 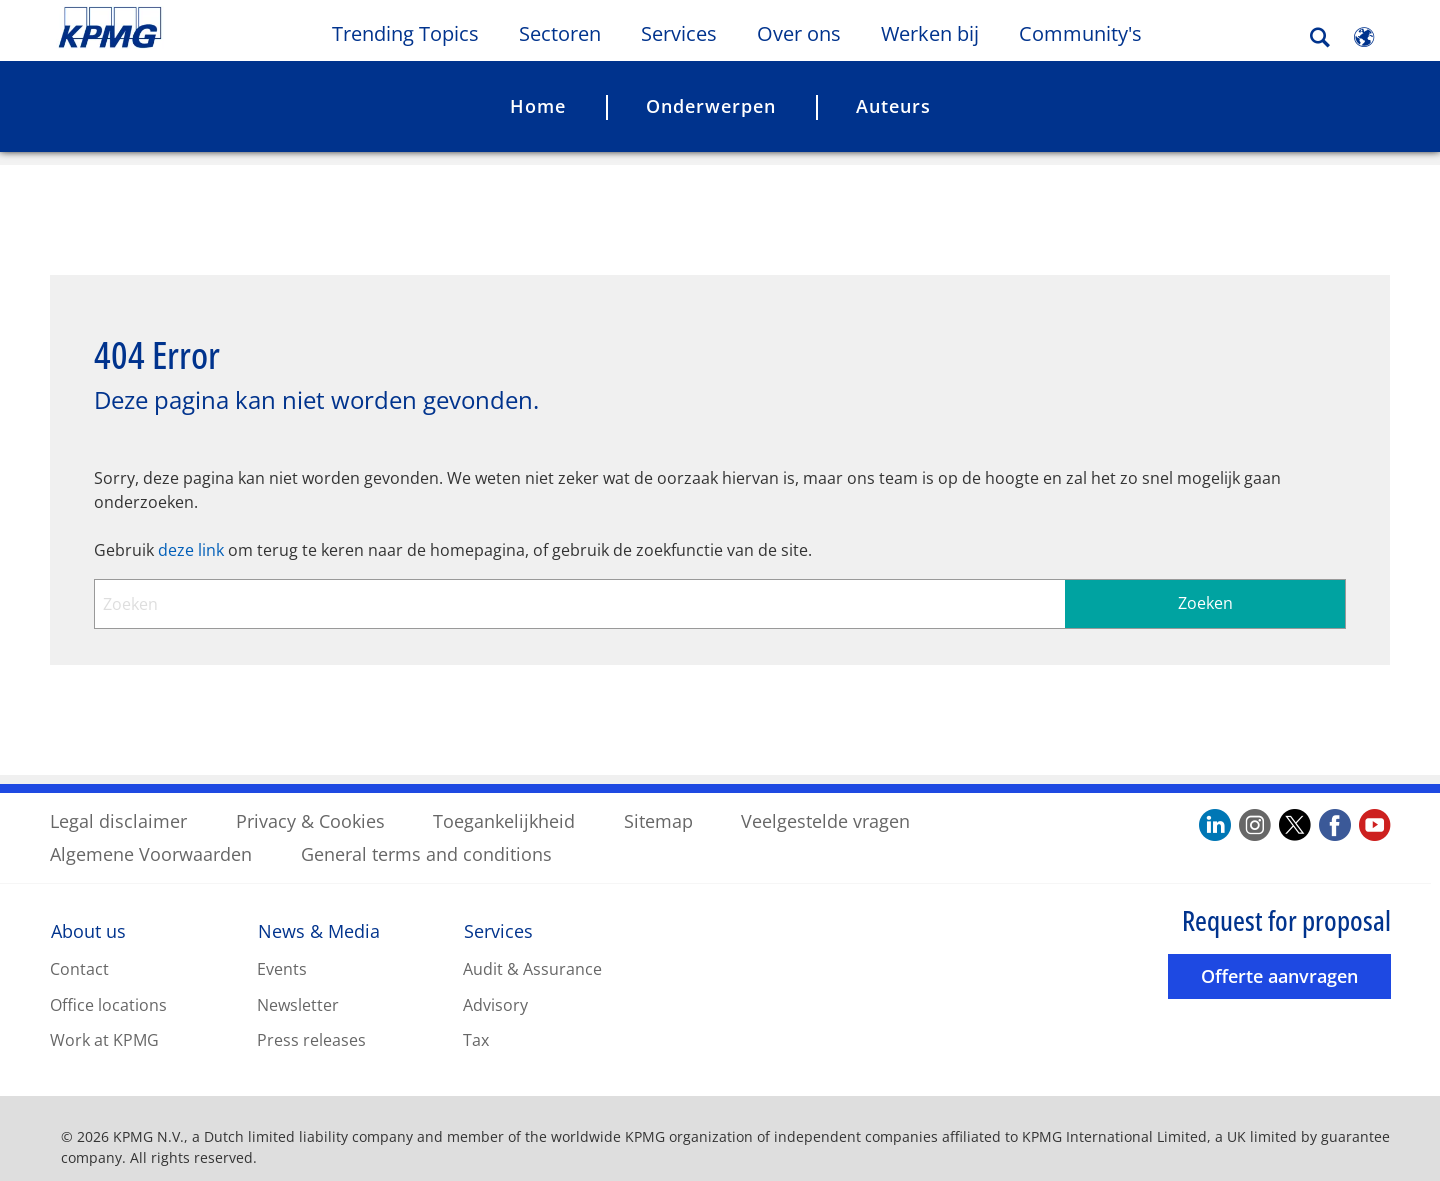 I want to click on Skip to content, so click(x=175, y=28).